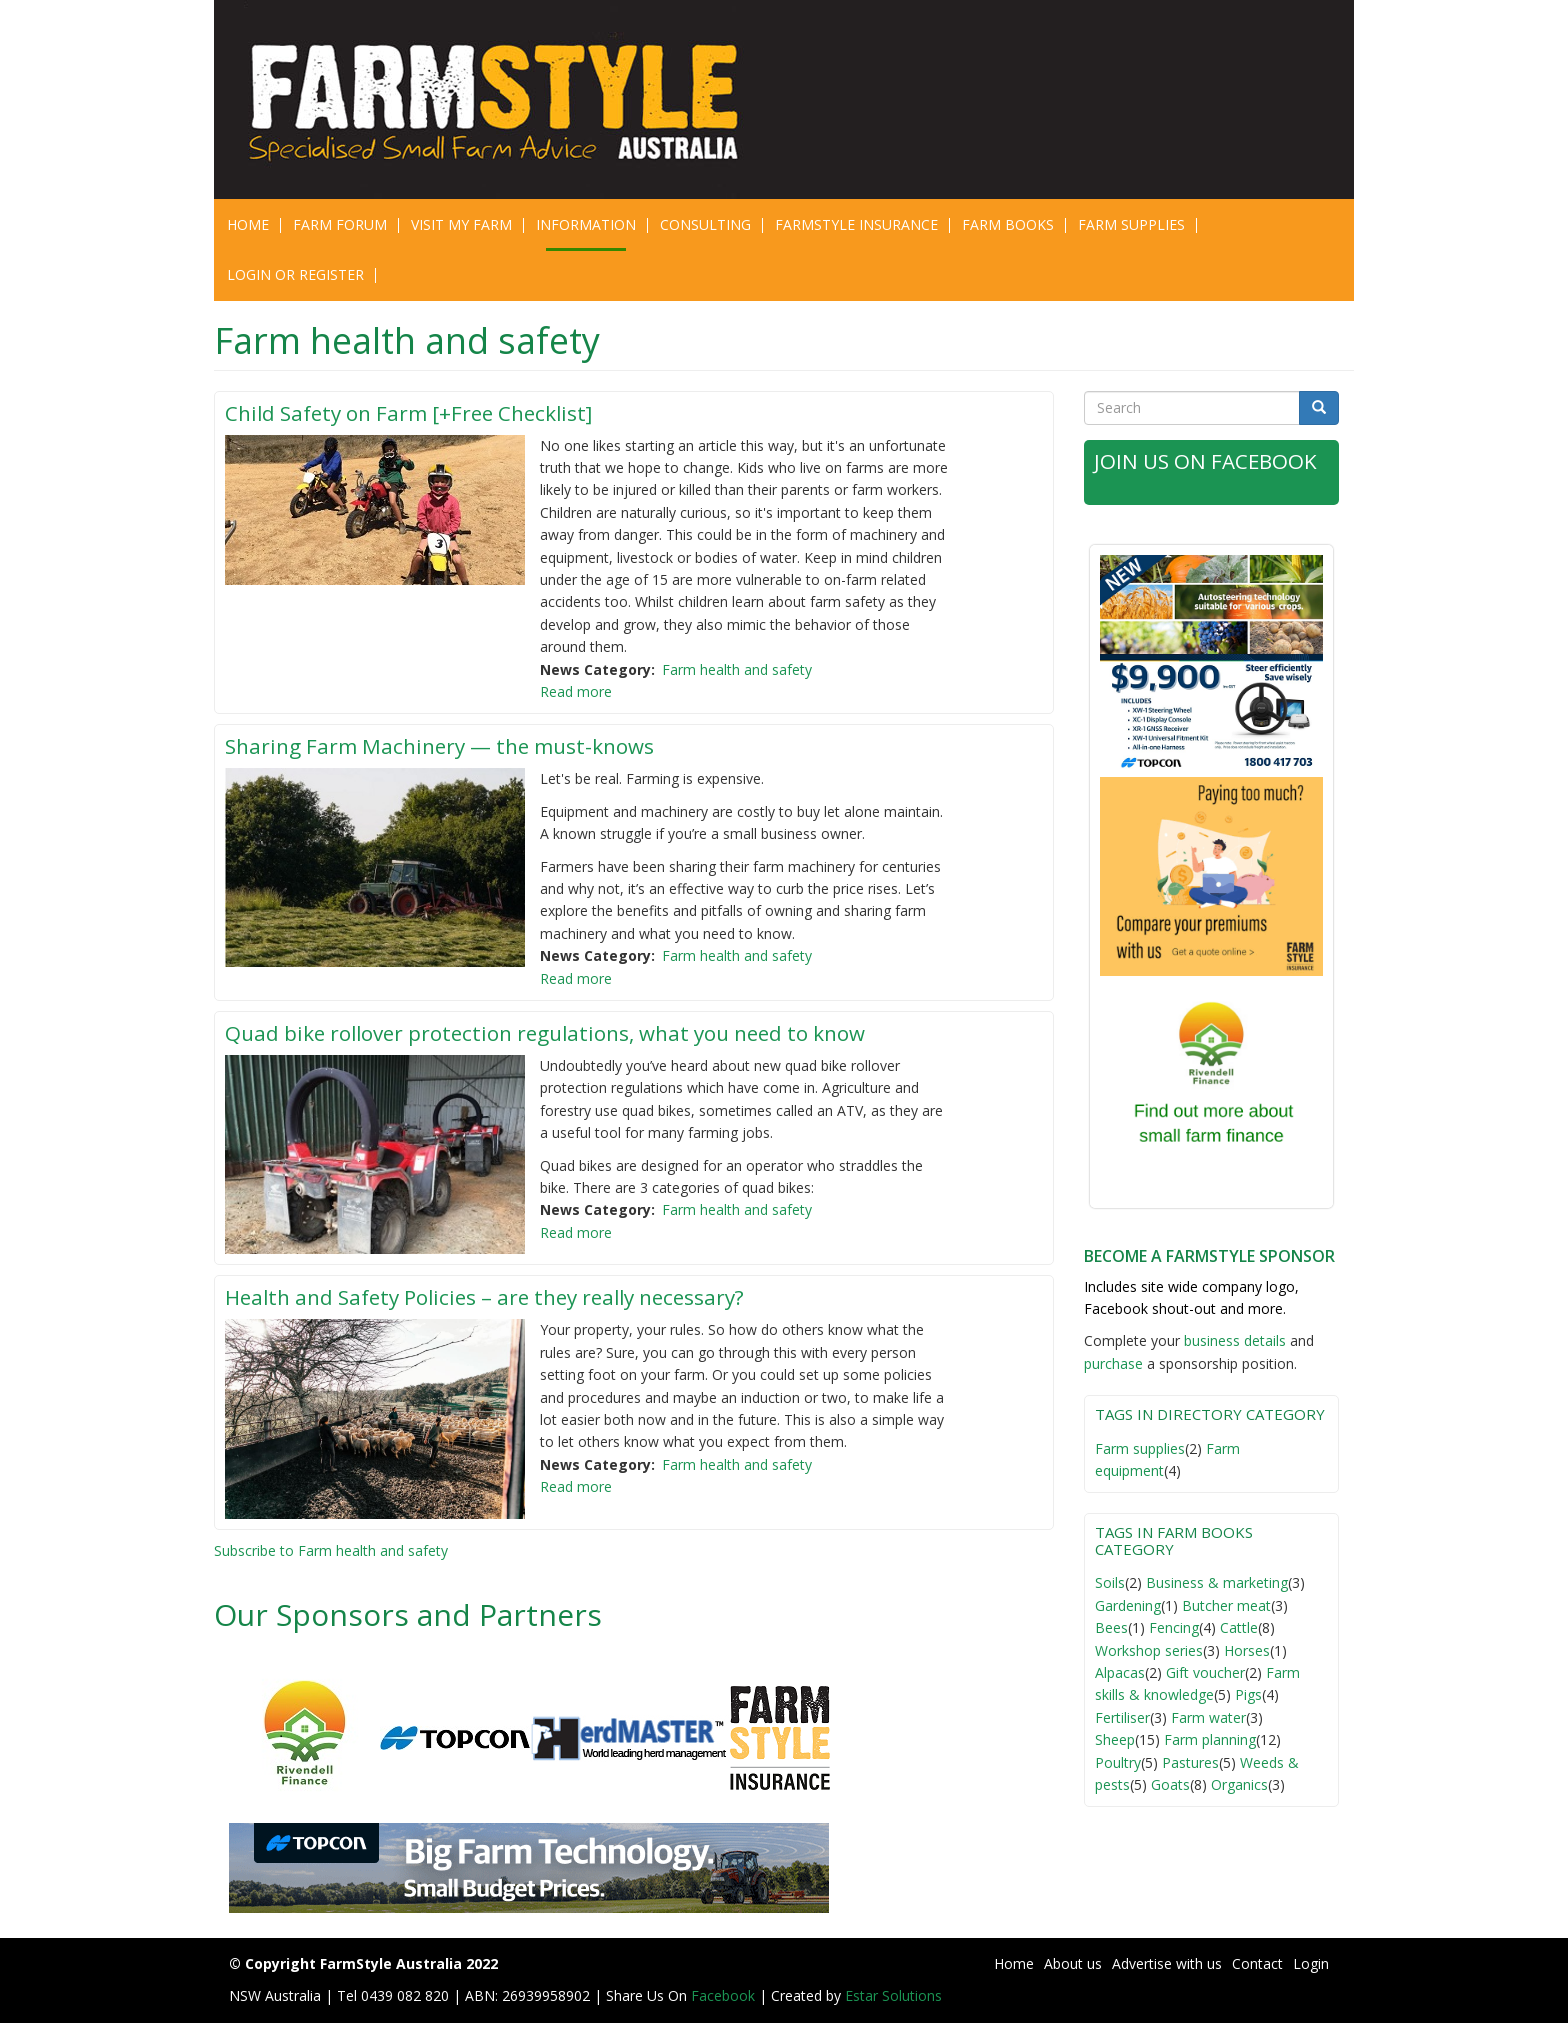 Image resolution: width=1568 pixels, height=2023 pixels. What do you see at coordinates (1073, 1963) in the screenshot?
I see `About us` at bounding box center [1073, 1963].